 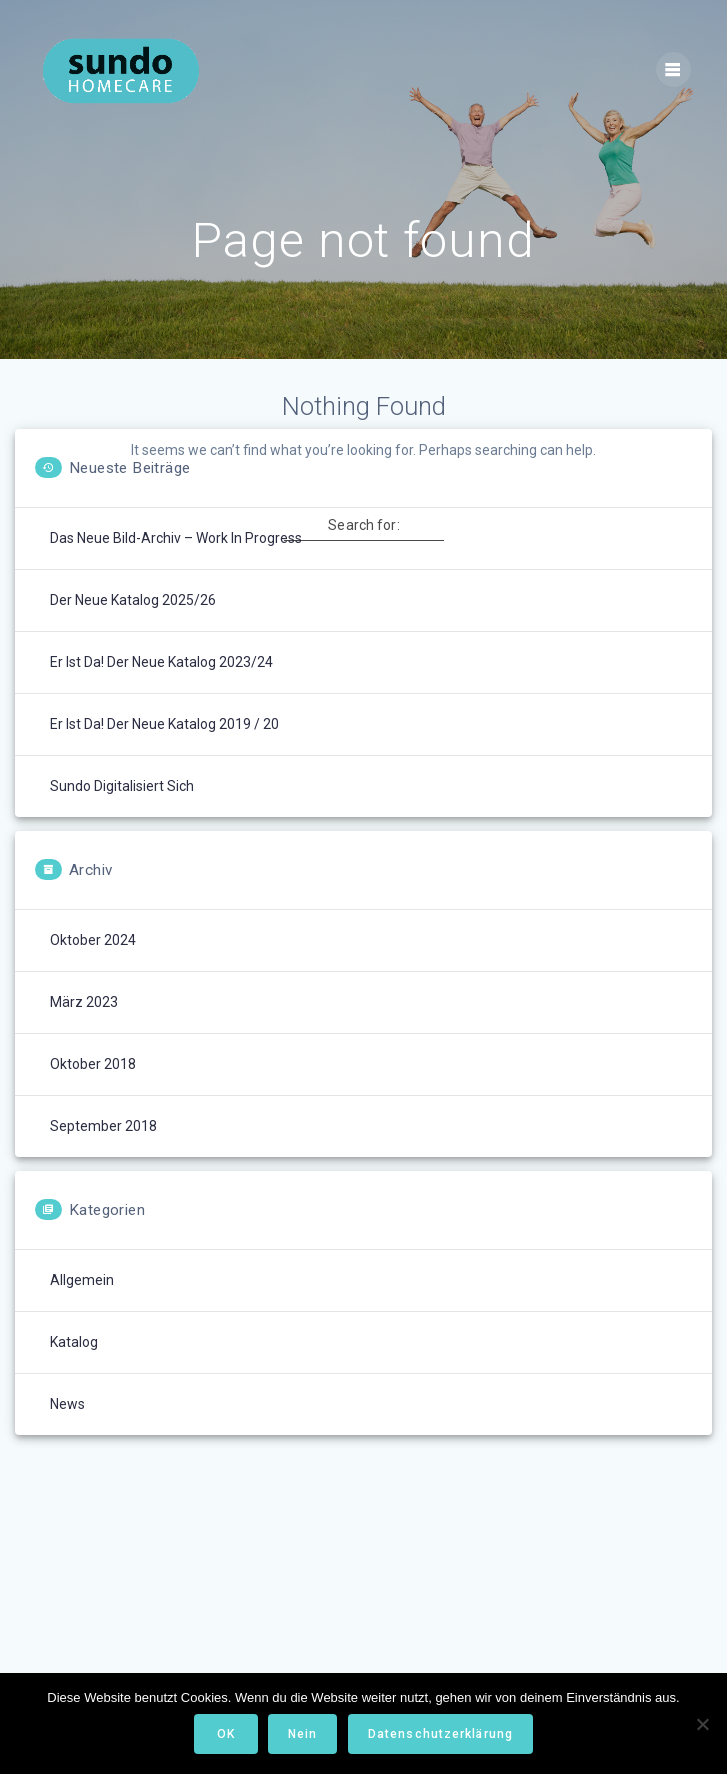 I want to click on Das neue Bild-Archiv – Work in Progress, so click(x=176, y=538).